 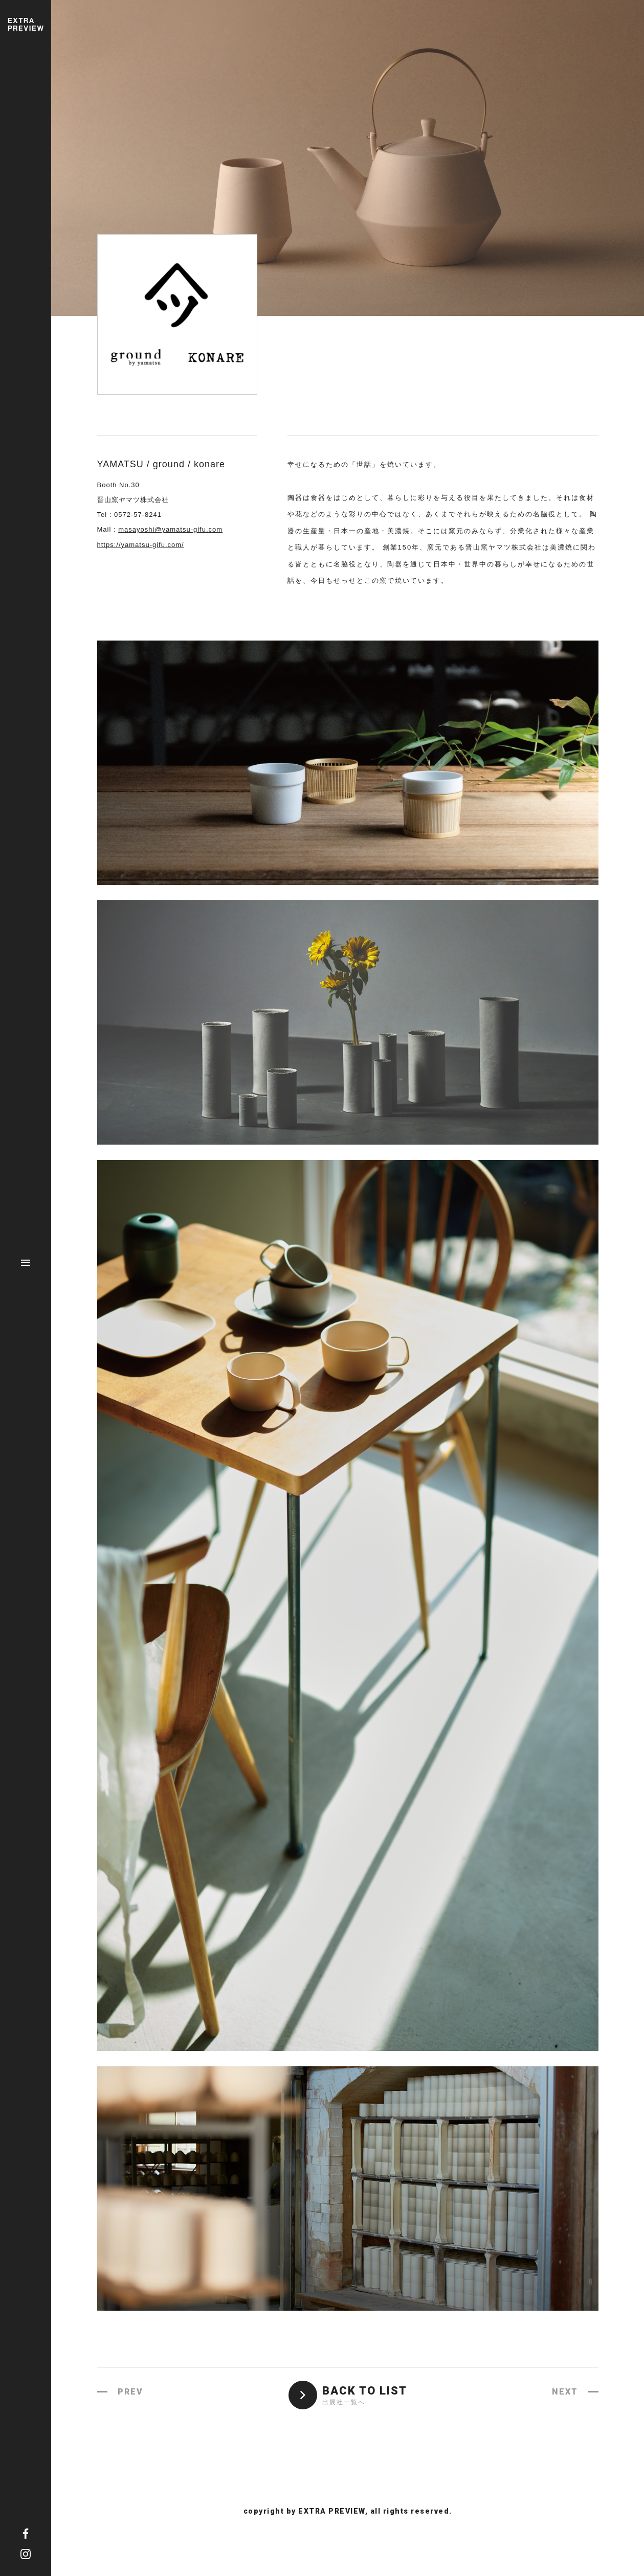 What do you see at coordinates (140, 545) in the screenshot?
I see `https://yamatsu-gifu.com/` at bounding box center [140, 545].